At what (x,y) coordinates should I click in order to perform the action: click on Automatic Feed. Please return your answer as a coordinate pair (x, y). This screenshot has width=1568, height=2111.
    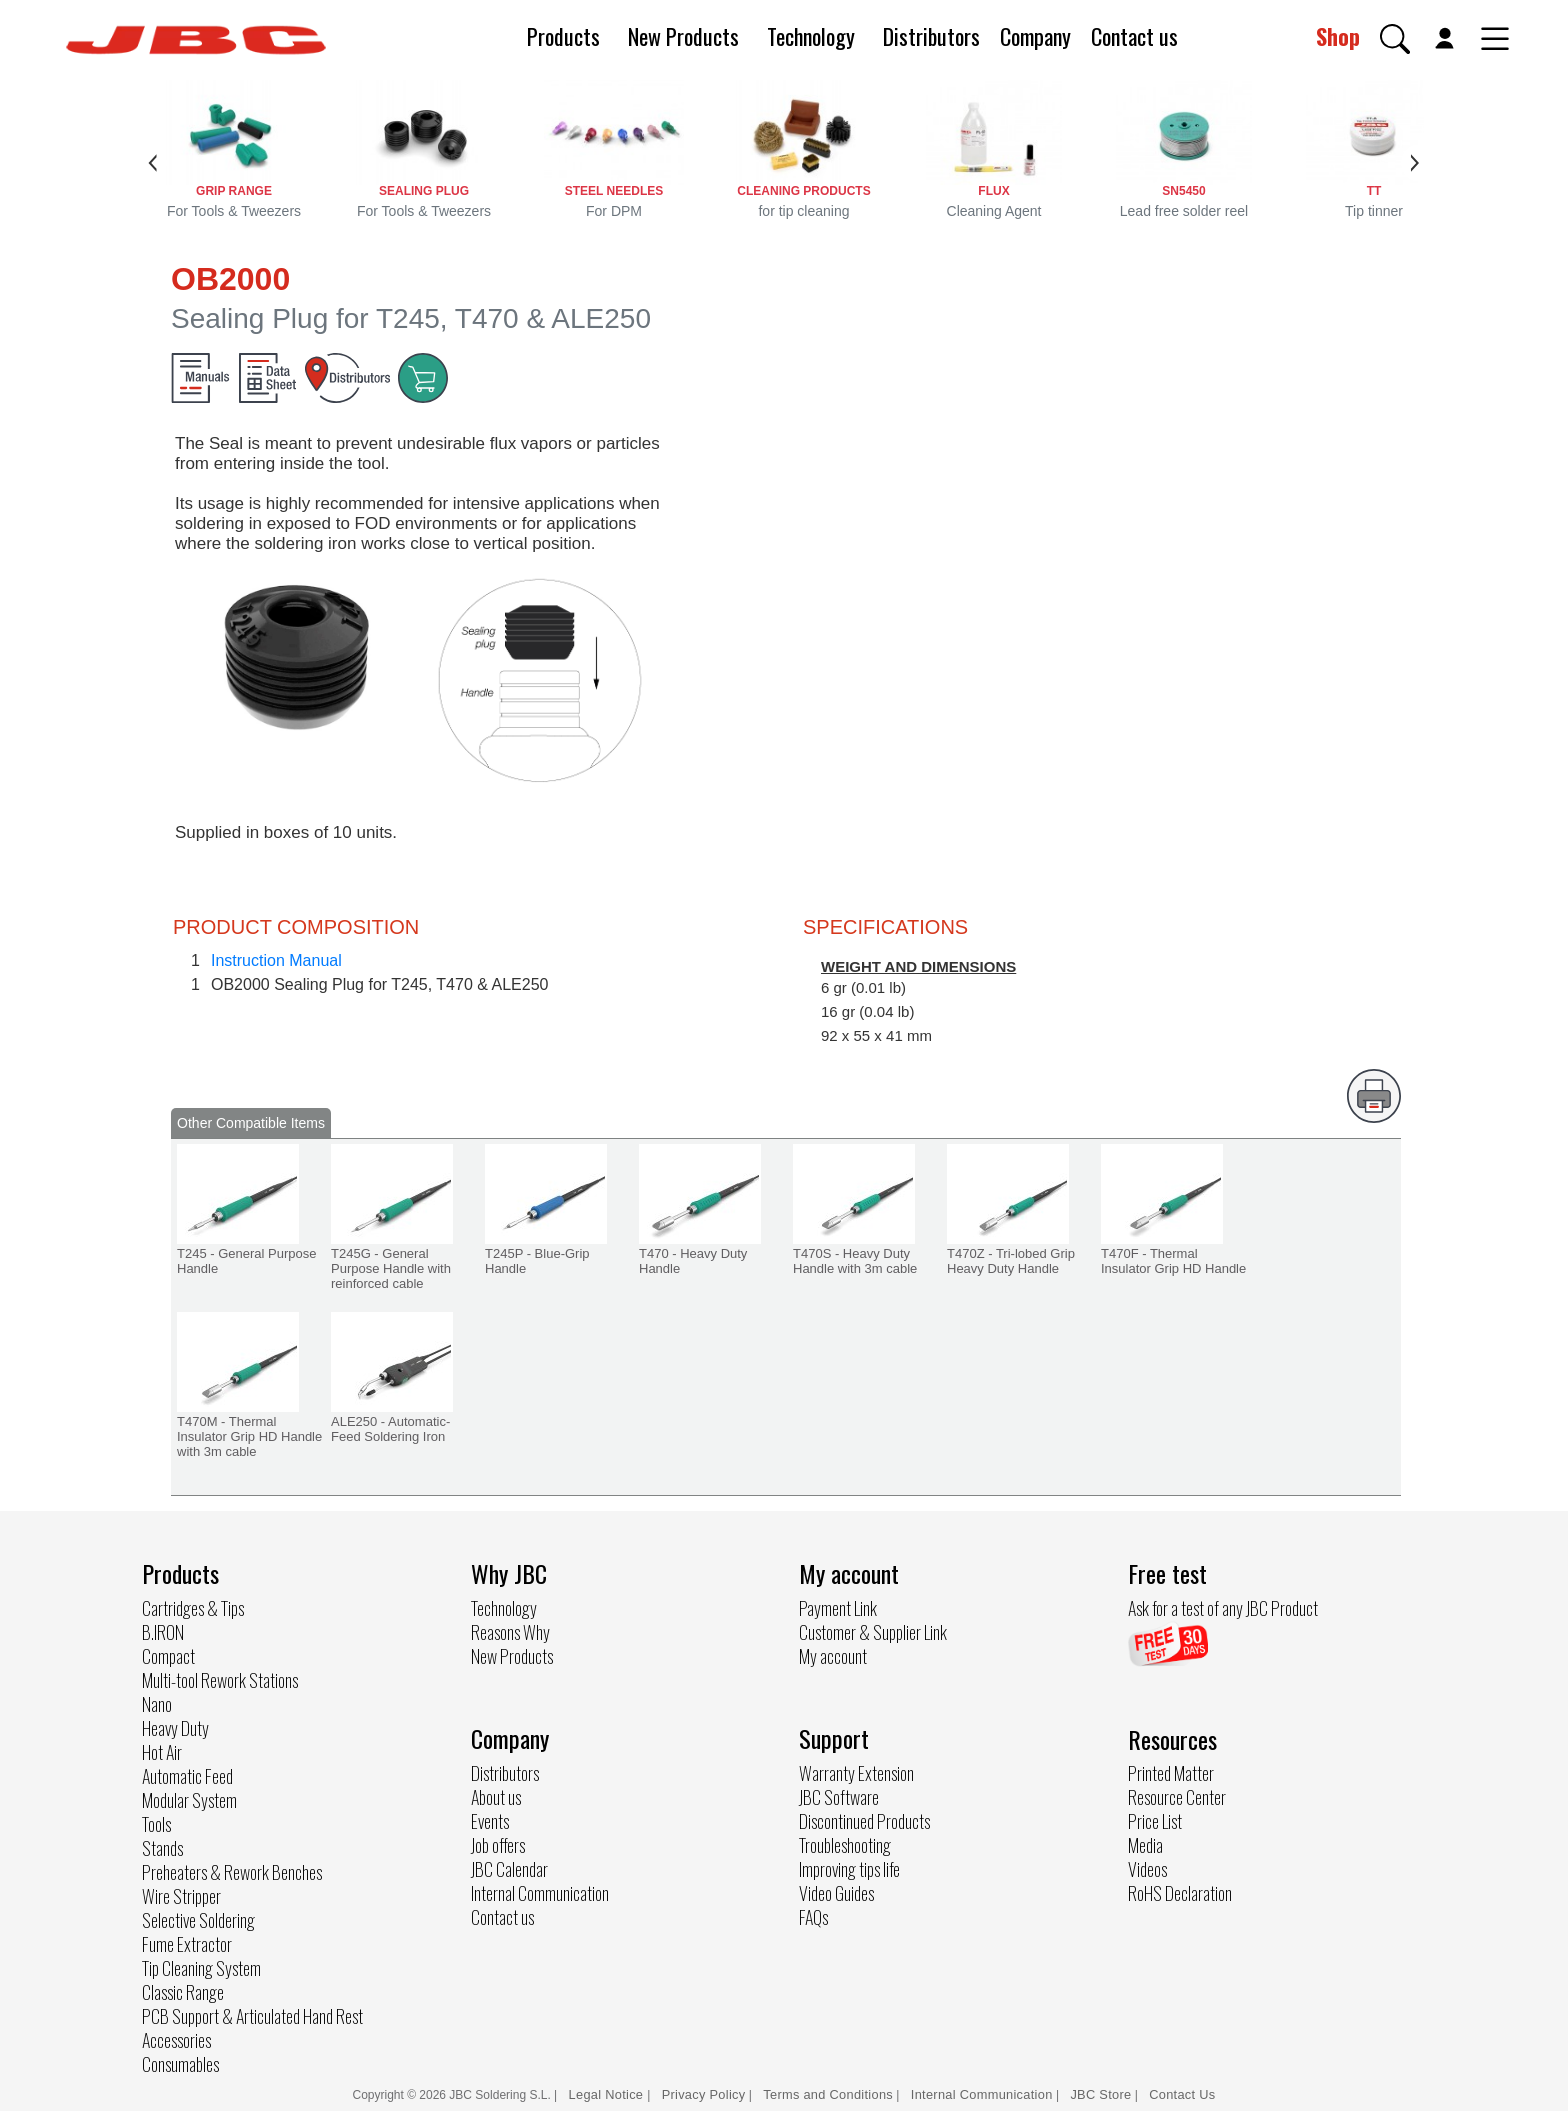
    Looking at the image, I should click on (187, 1776).